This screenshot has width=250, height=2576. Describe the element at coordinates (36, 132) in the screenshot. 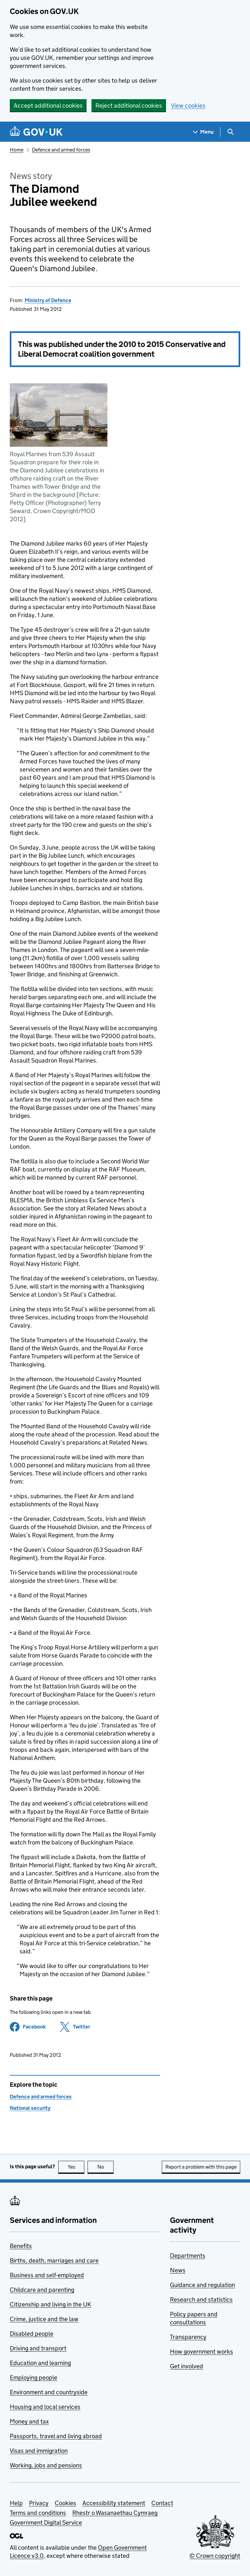

I see `[Go to the GOV.UK homepage]` at that location.